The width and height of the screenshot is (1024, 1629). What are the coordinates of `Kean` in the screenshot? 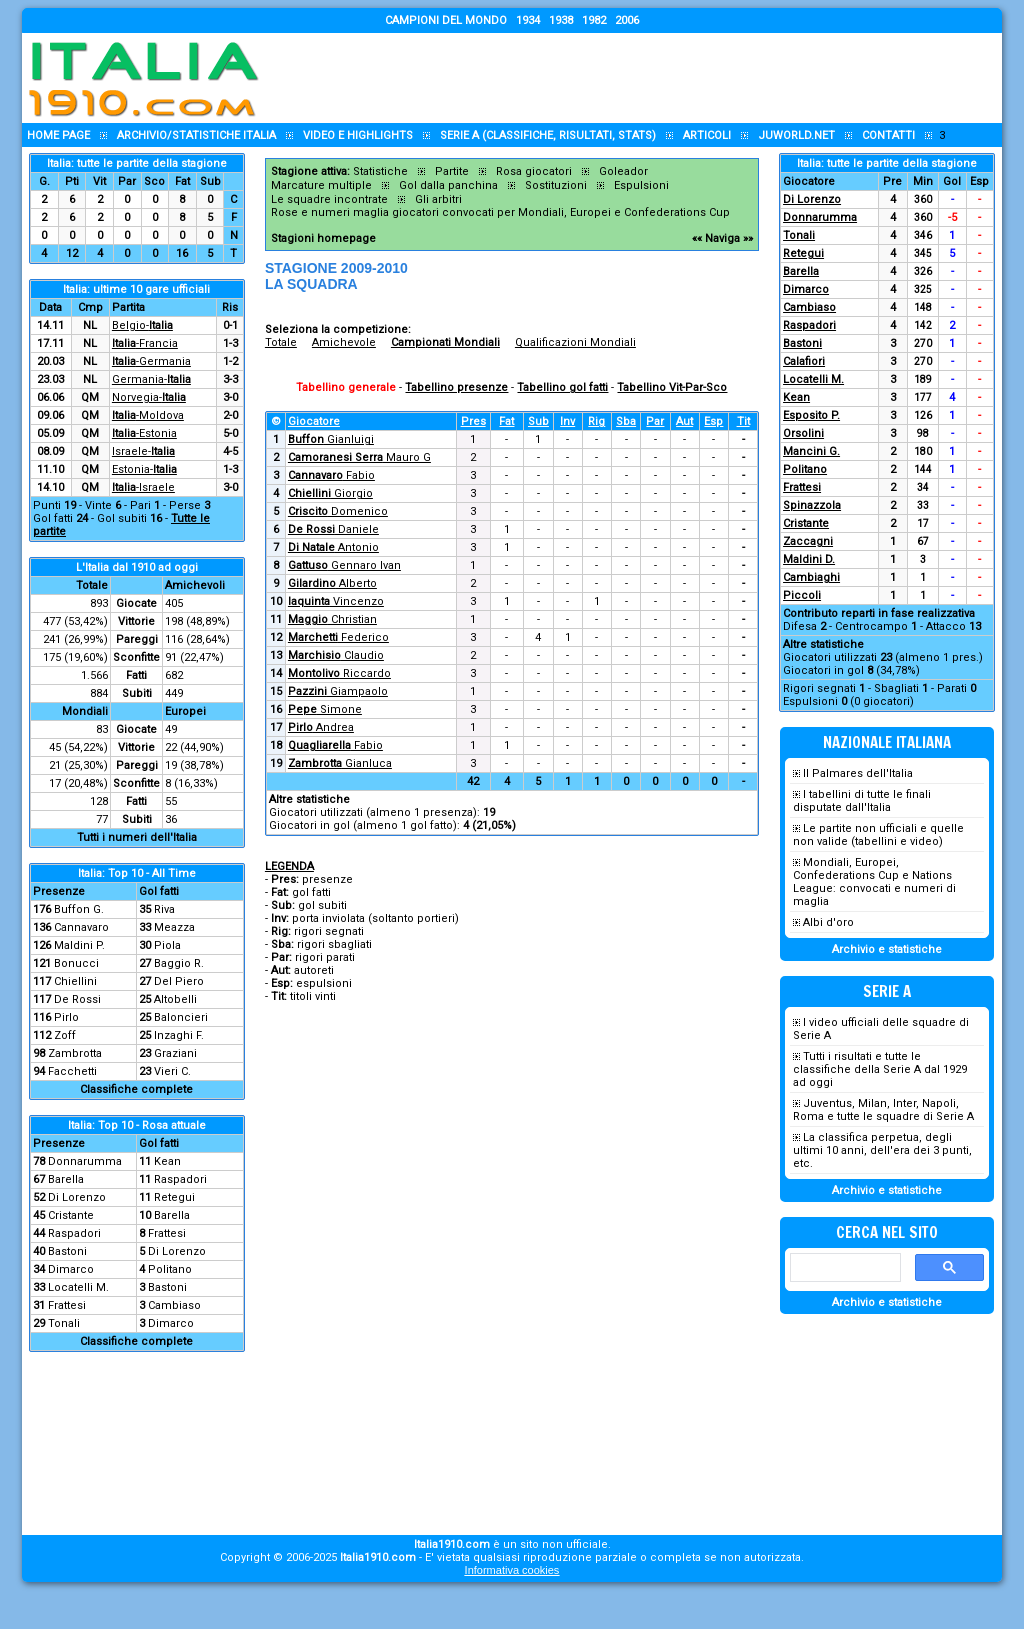 It's located at (167, 1161).